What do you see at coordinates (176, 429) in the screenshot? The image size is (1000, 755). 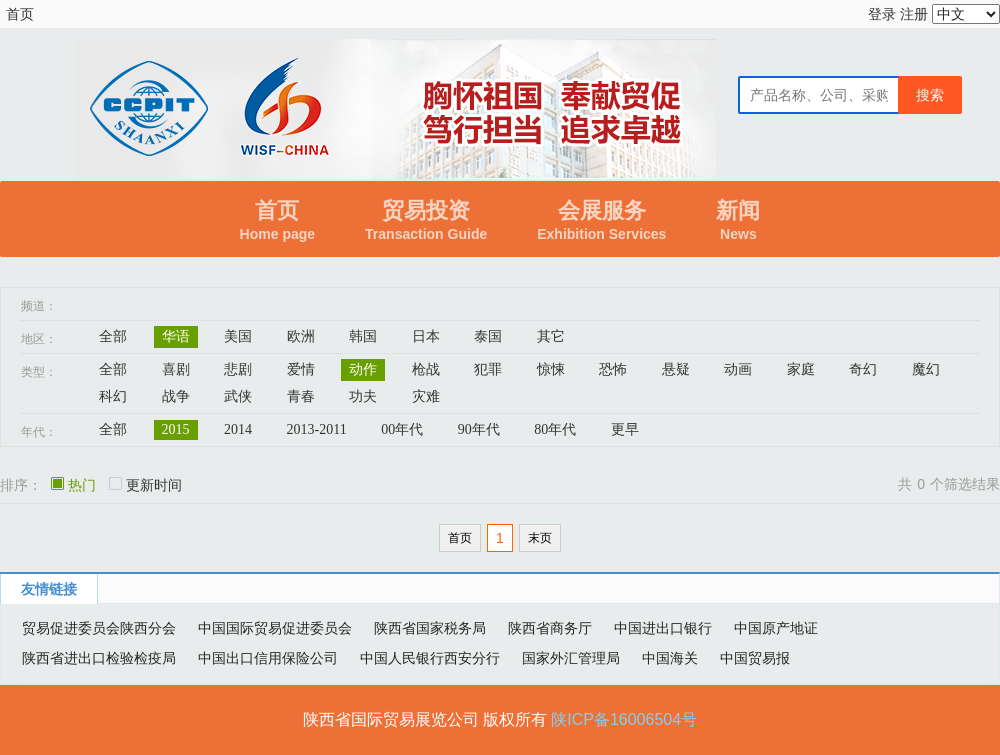 I see `2015` at bounding box center [176, 429].